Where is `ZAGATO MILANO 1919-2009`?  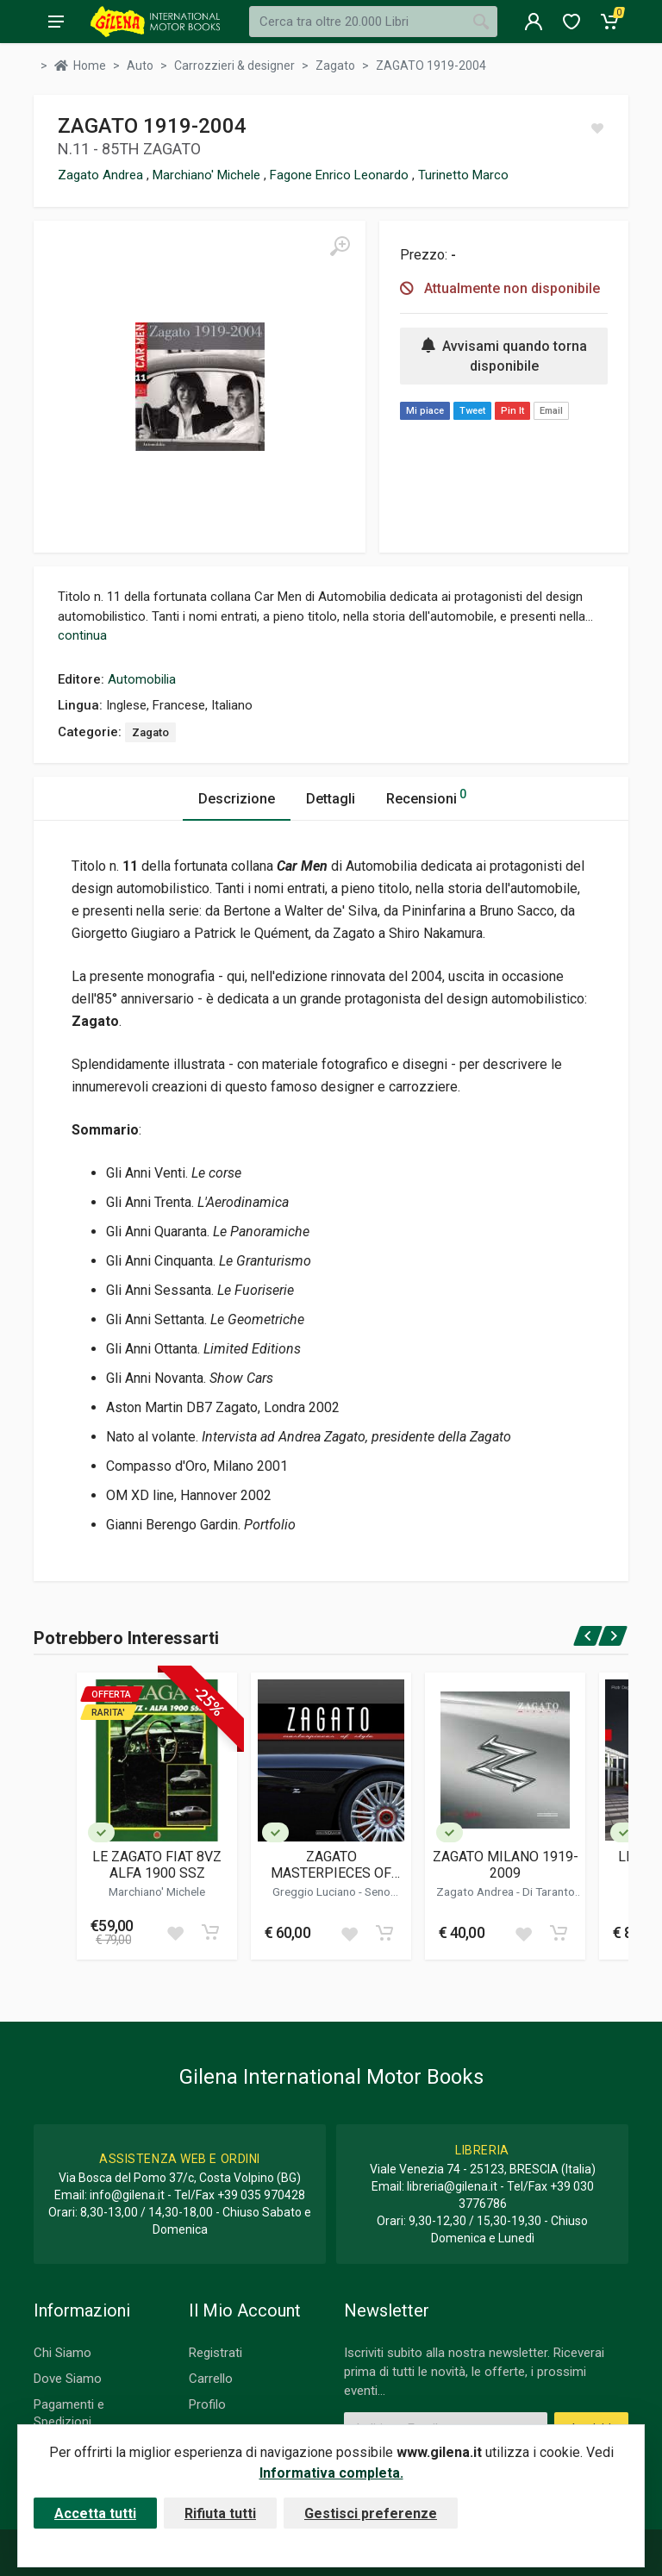 ZAGATO MILANO 1919-2009 is located at coordinates (505, 1864).